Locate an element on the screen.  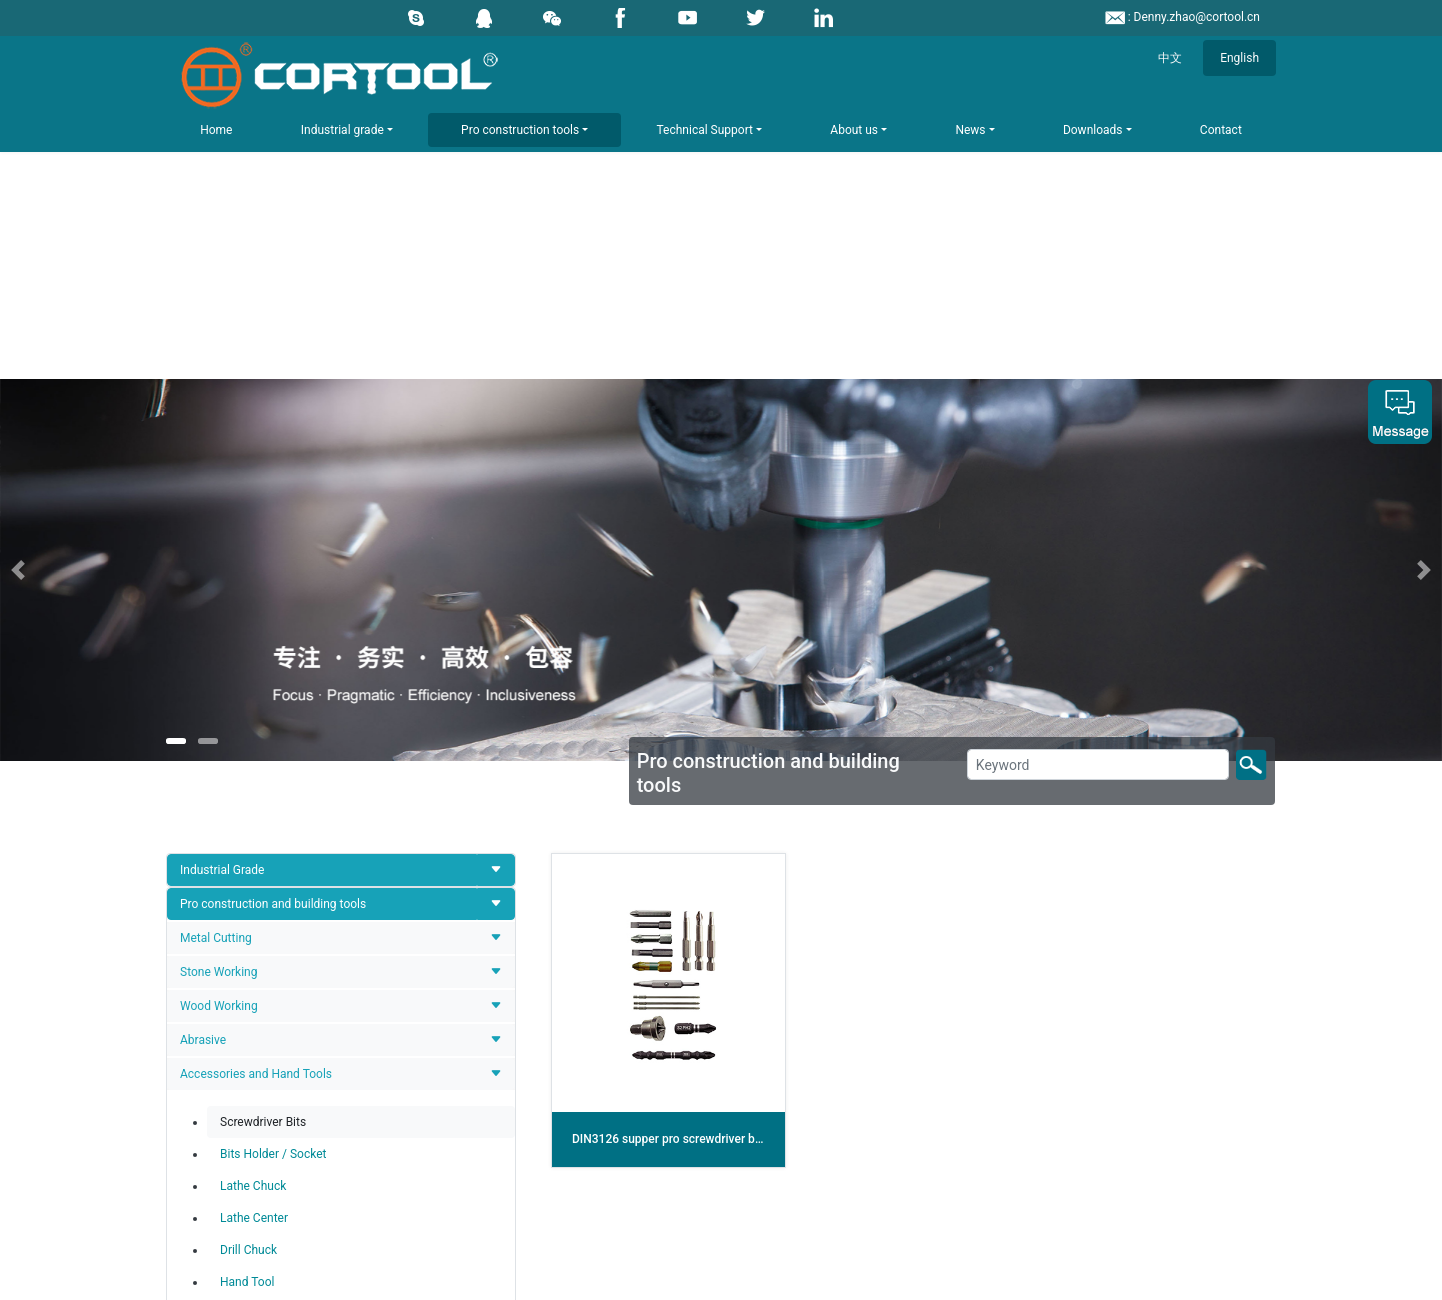
Stone Working is located at coordinates (218, 593).